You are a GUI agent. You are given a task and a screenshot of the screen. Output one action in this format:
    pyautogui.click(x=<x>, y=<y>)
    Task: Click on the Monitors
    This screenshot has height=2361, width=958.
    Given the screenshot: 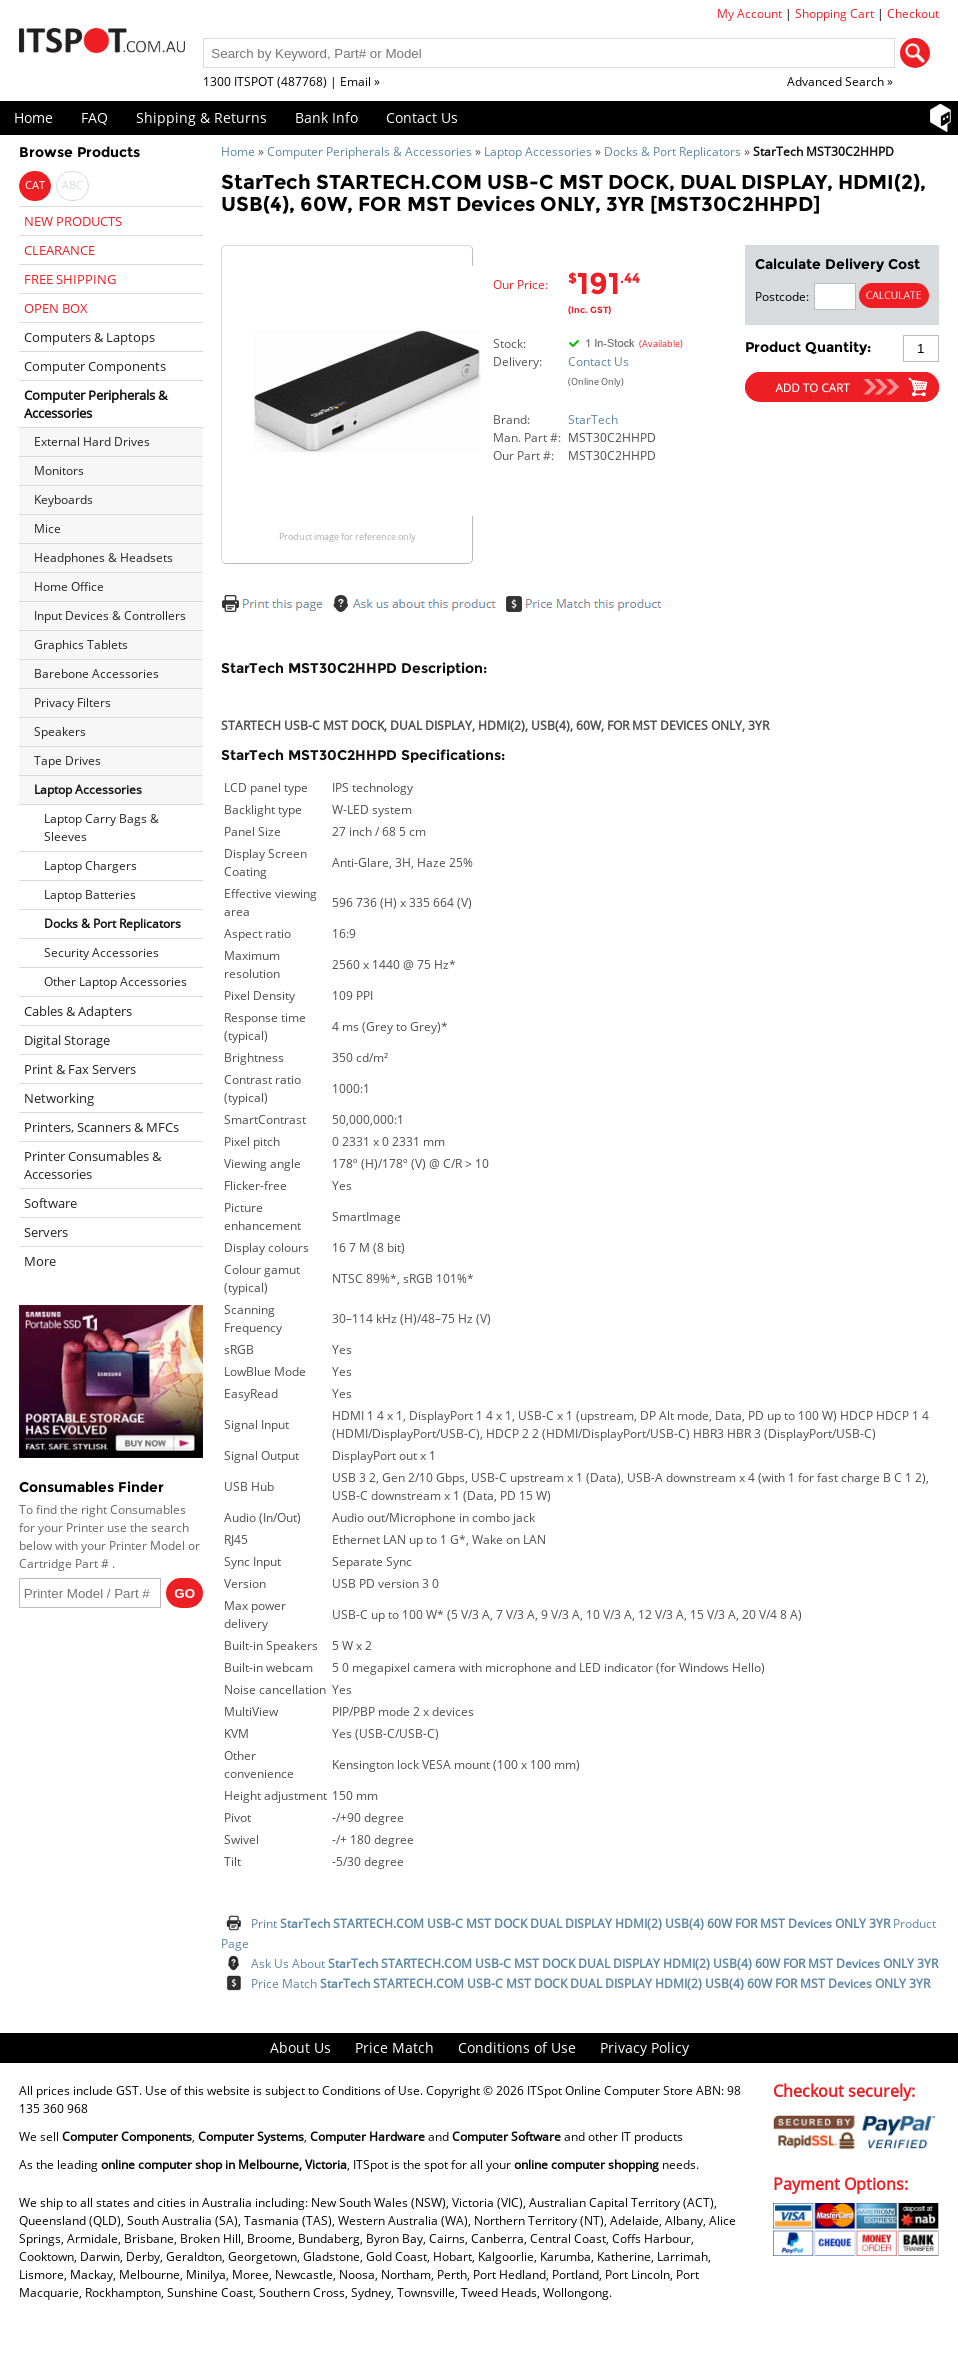 What is the action you would take?
    pyautogui.click(x=59, y=470)
    